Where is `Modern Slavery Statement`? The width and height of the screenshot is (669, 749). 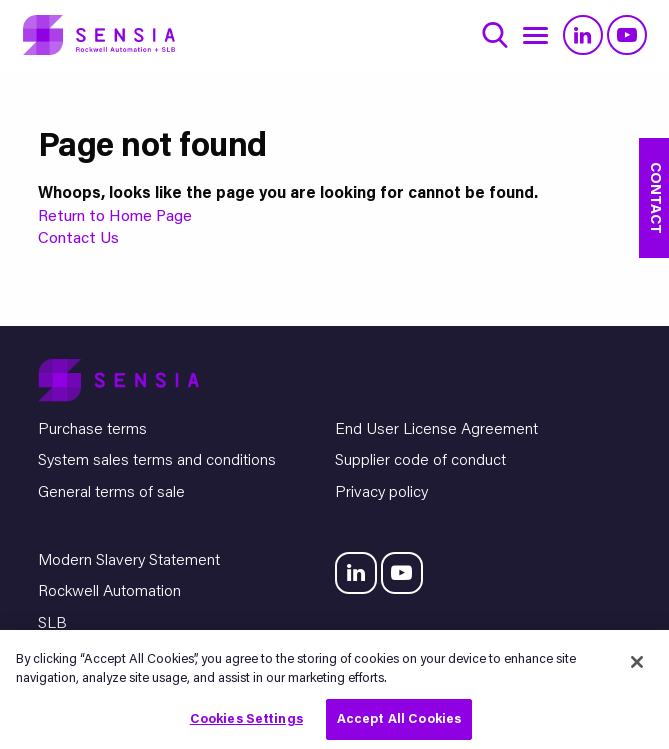
Modern Slavery Statement is located at coordinates (129, 561).